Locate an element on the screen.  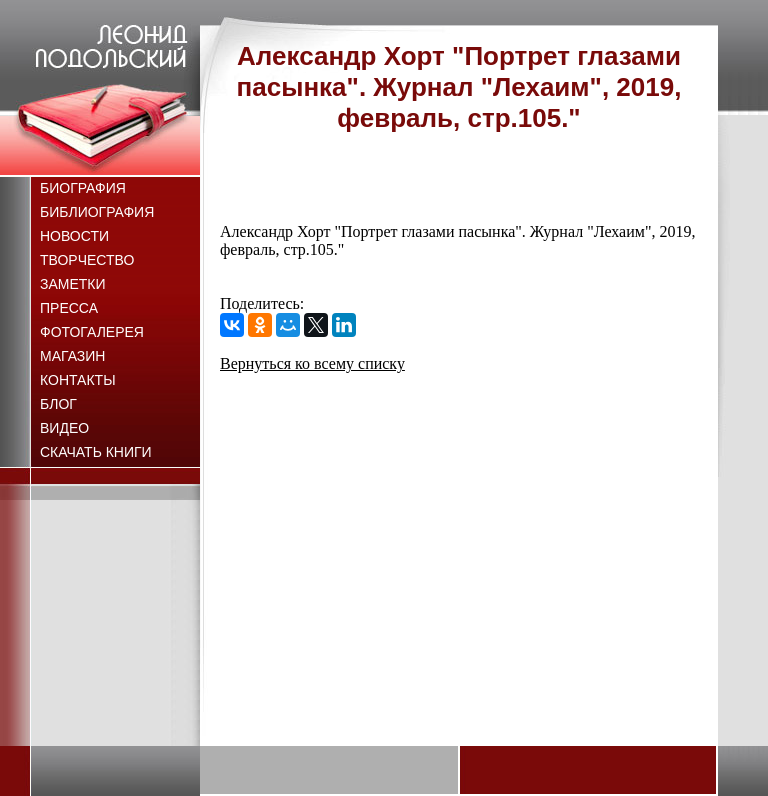
Видео is located at coordinates (64, 428).